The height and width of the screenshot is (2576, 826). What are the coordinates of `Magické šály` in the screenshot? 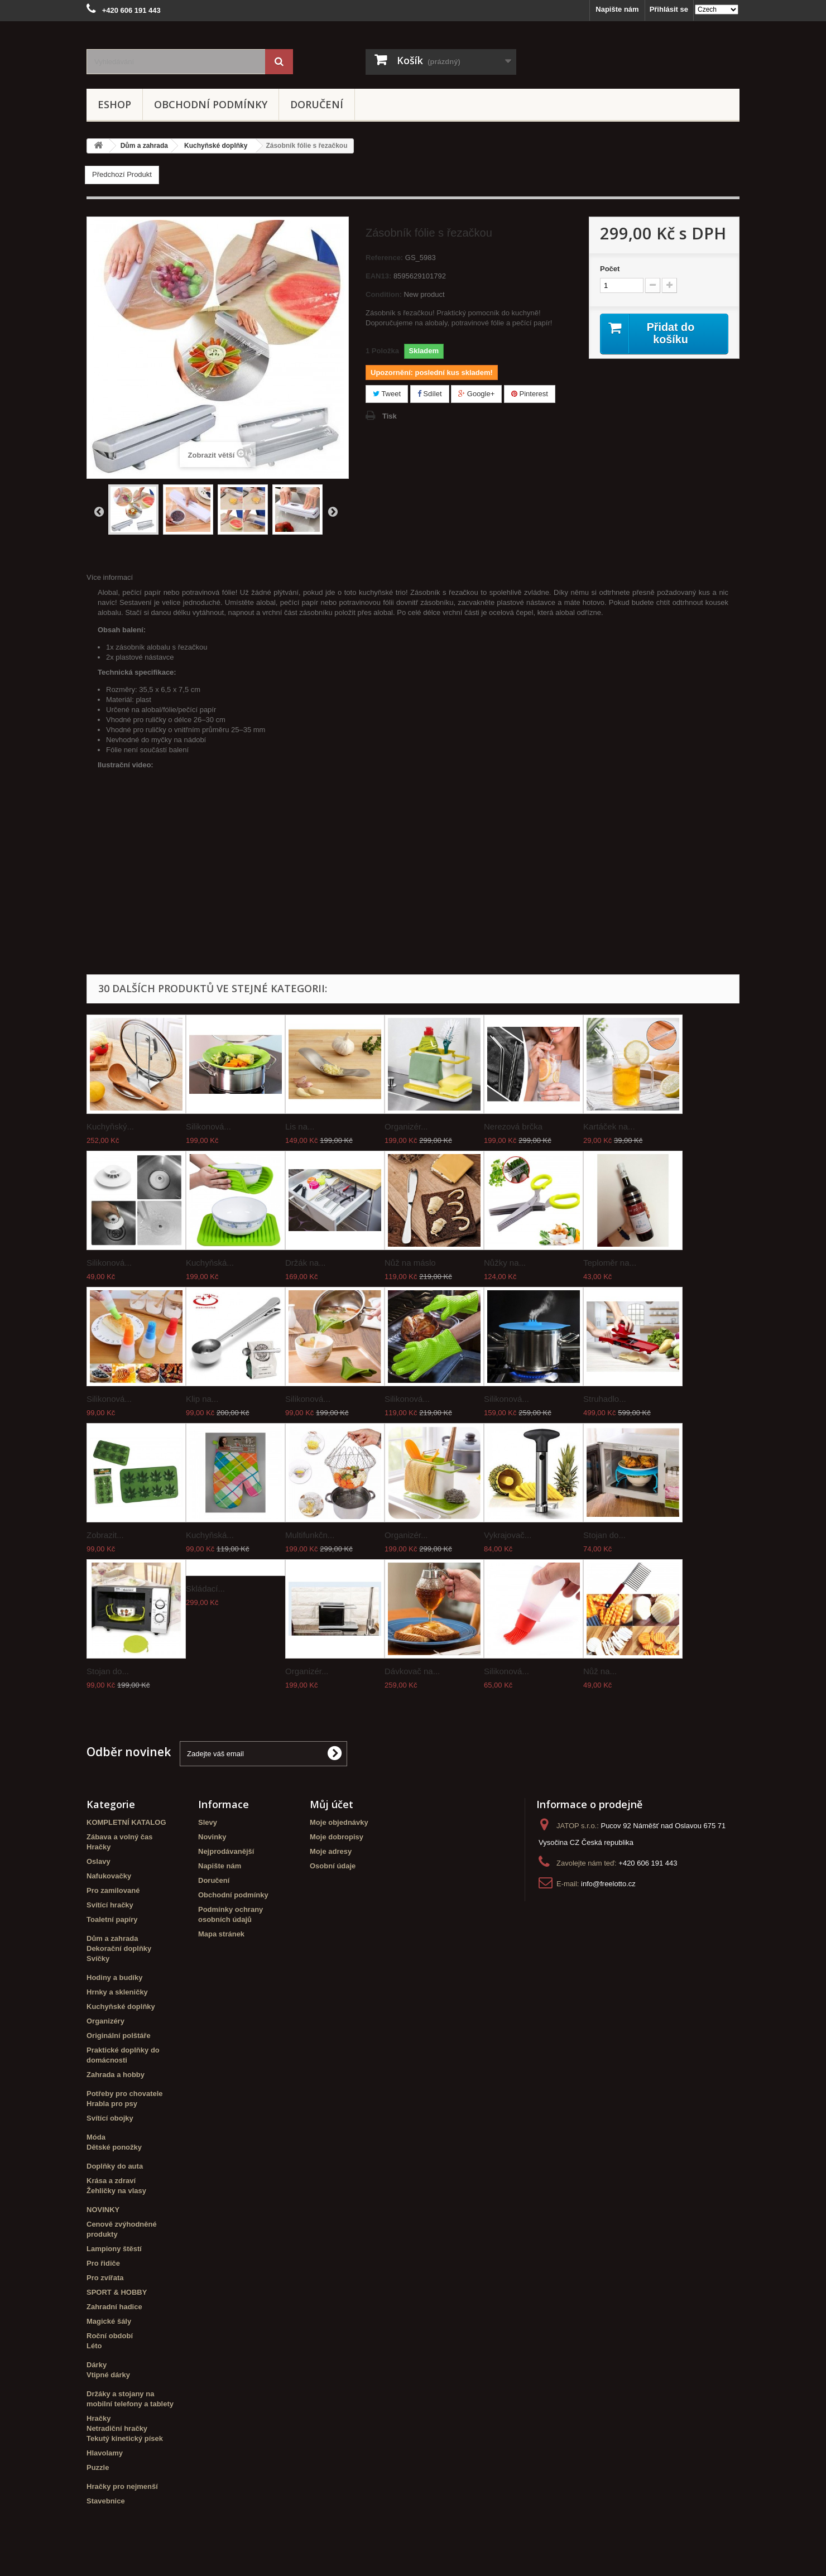 It's located at (109, 2321).